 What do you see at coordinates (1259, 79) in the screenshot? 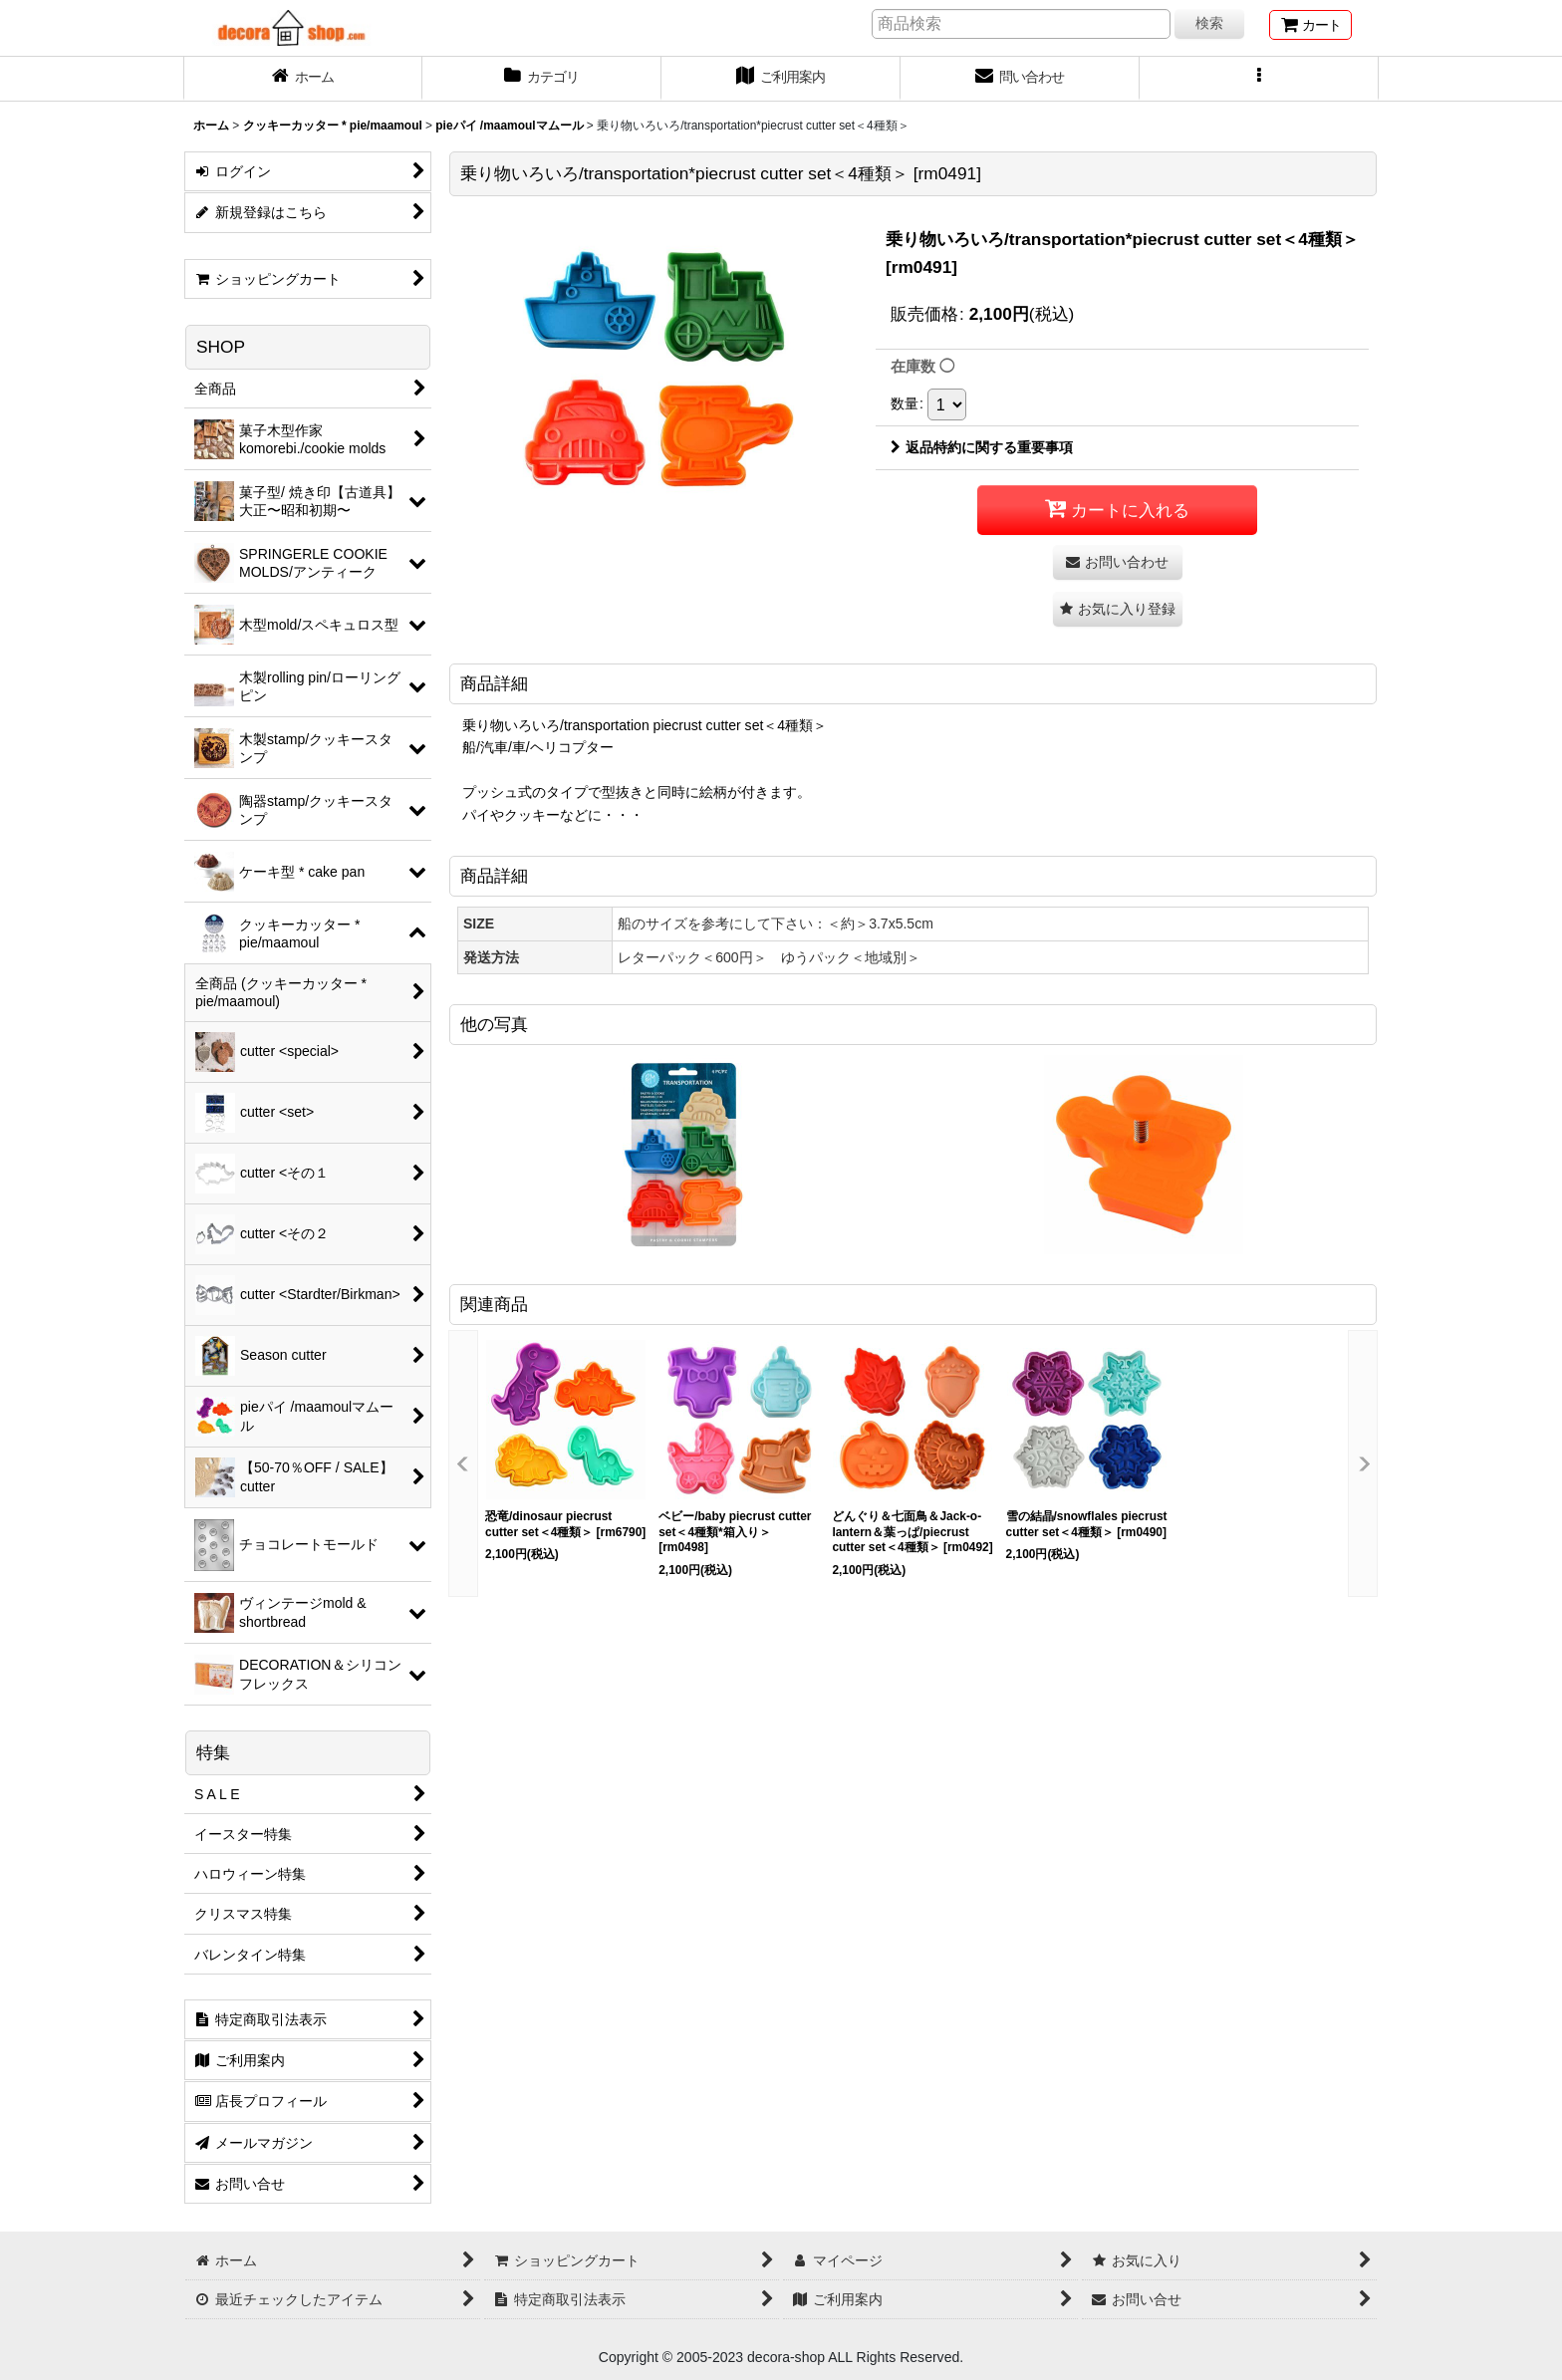
I see `[button]` at bounding box center [1259, 79].